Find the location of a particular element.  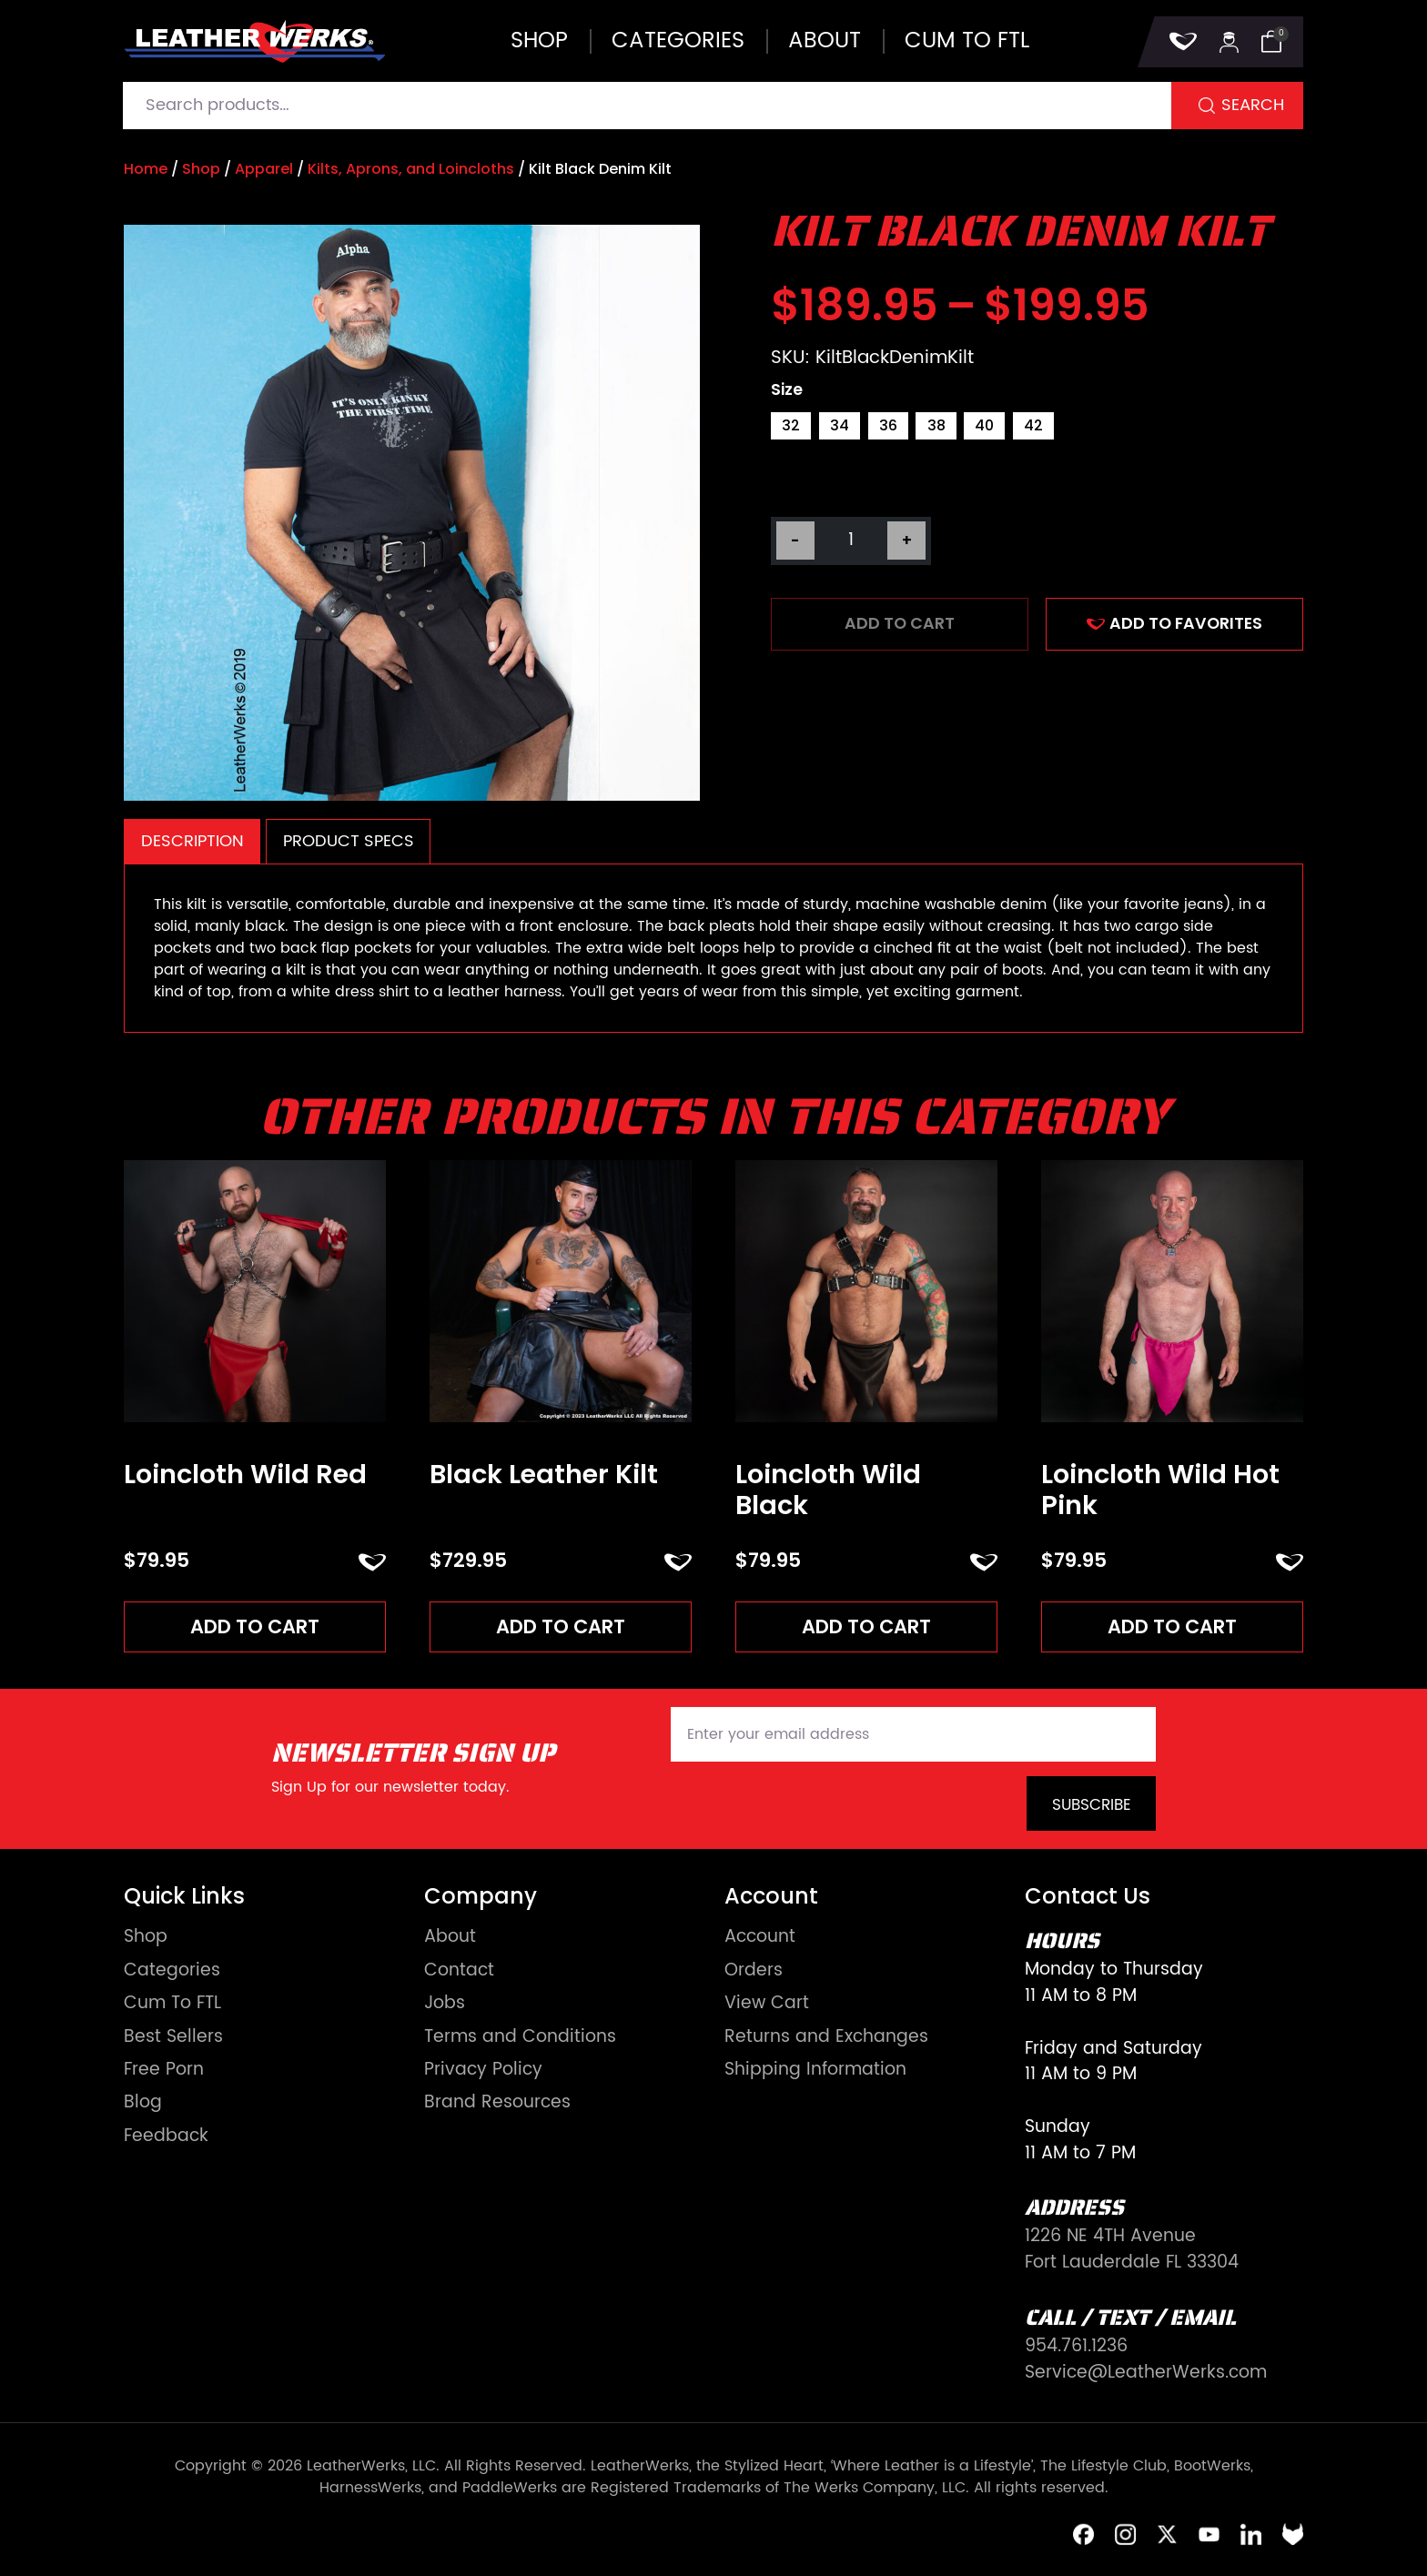

Returns and Exchanges is located at coordinates (826, 2038).